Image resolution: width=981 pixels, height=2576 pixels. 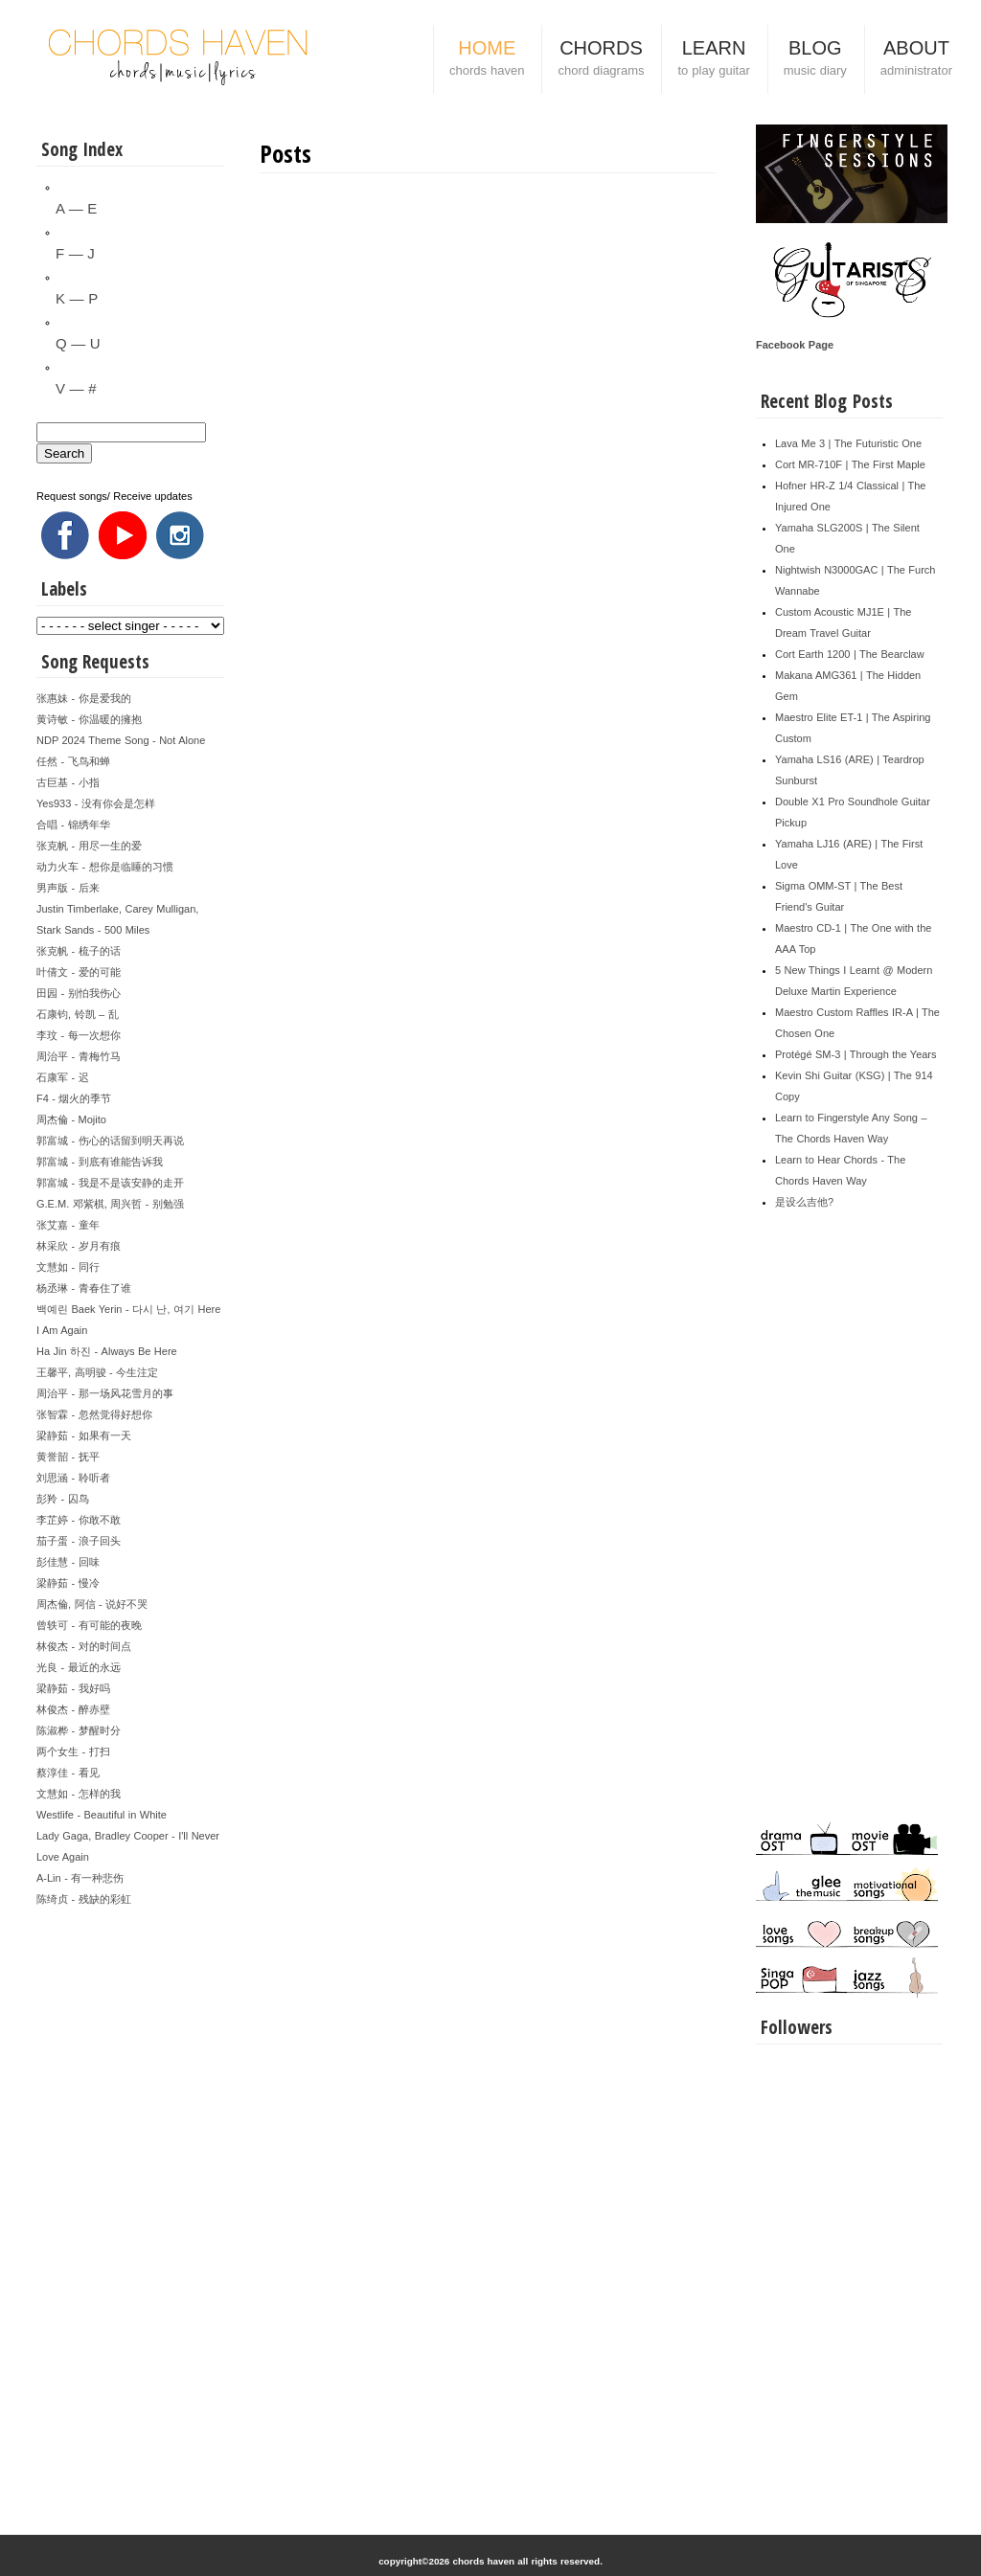 I want to click on 男声版 - 后来, so click(x=68, y=887).